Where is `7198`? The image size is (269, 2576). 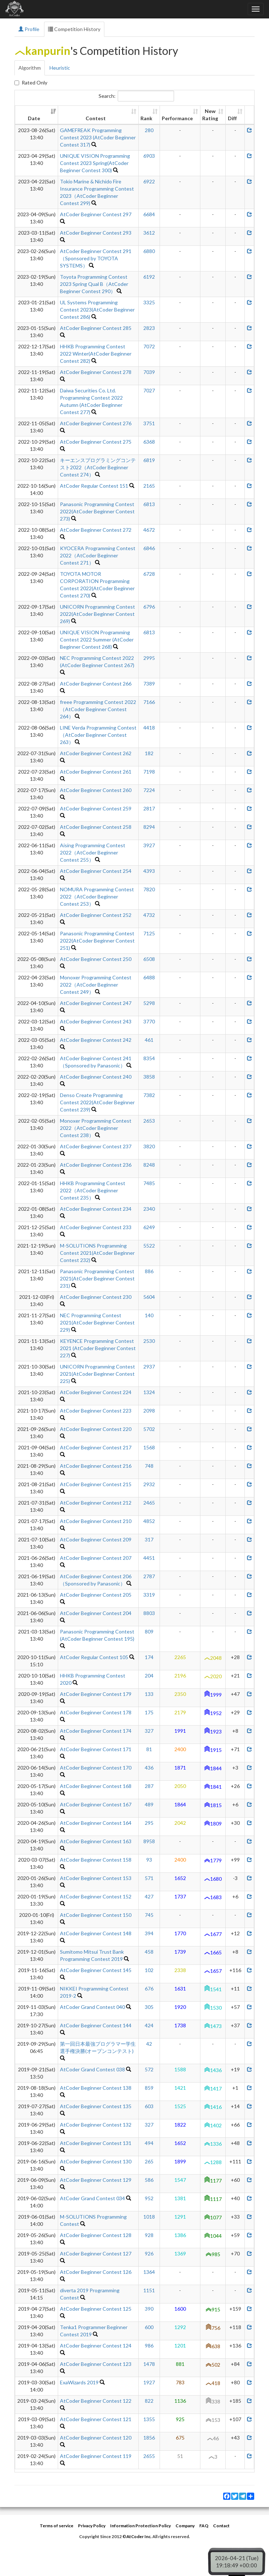 7198 is located at coordinates (149, 772).